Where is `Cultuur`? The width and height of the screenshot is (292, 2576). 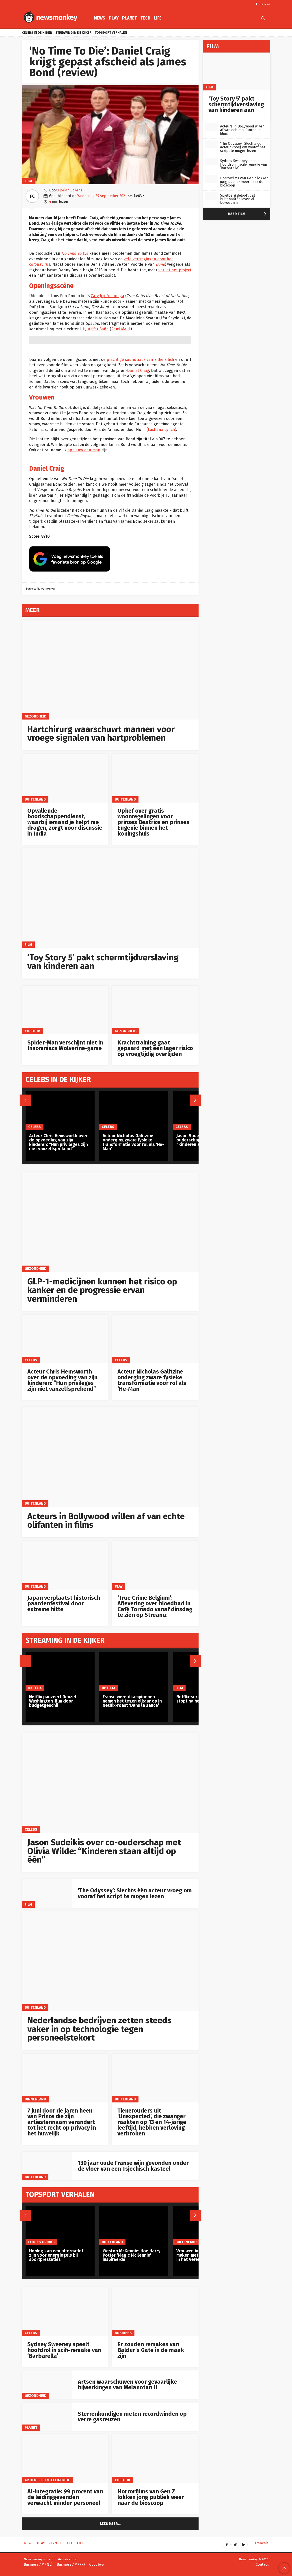
Cultuur is located at coordinates (32, 1031).